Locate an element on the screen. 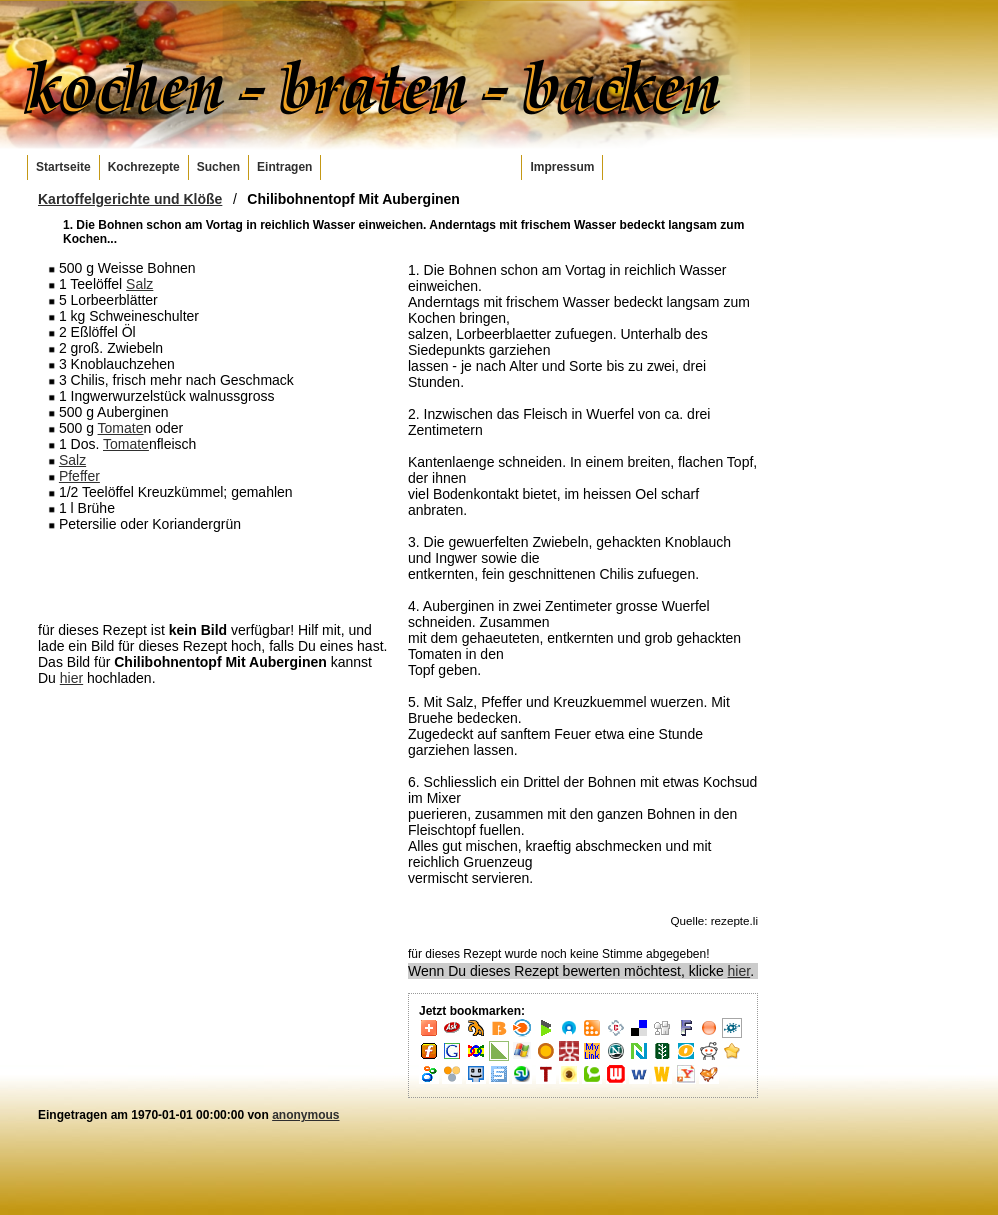 This screenshot has width=998, height=1215. [Advertisement] is located at coordinates (213, 576).